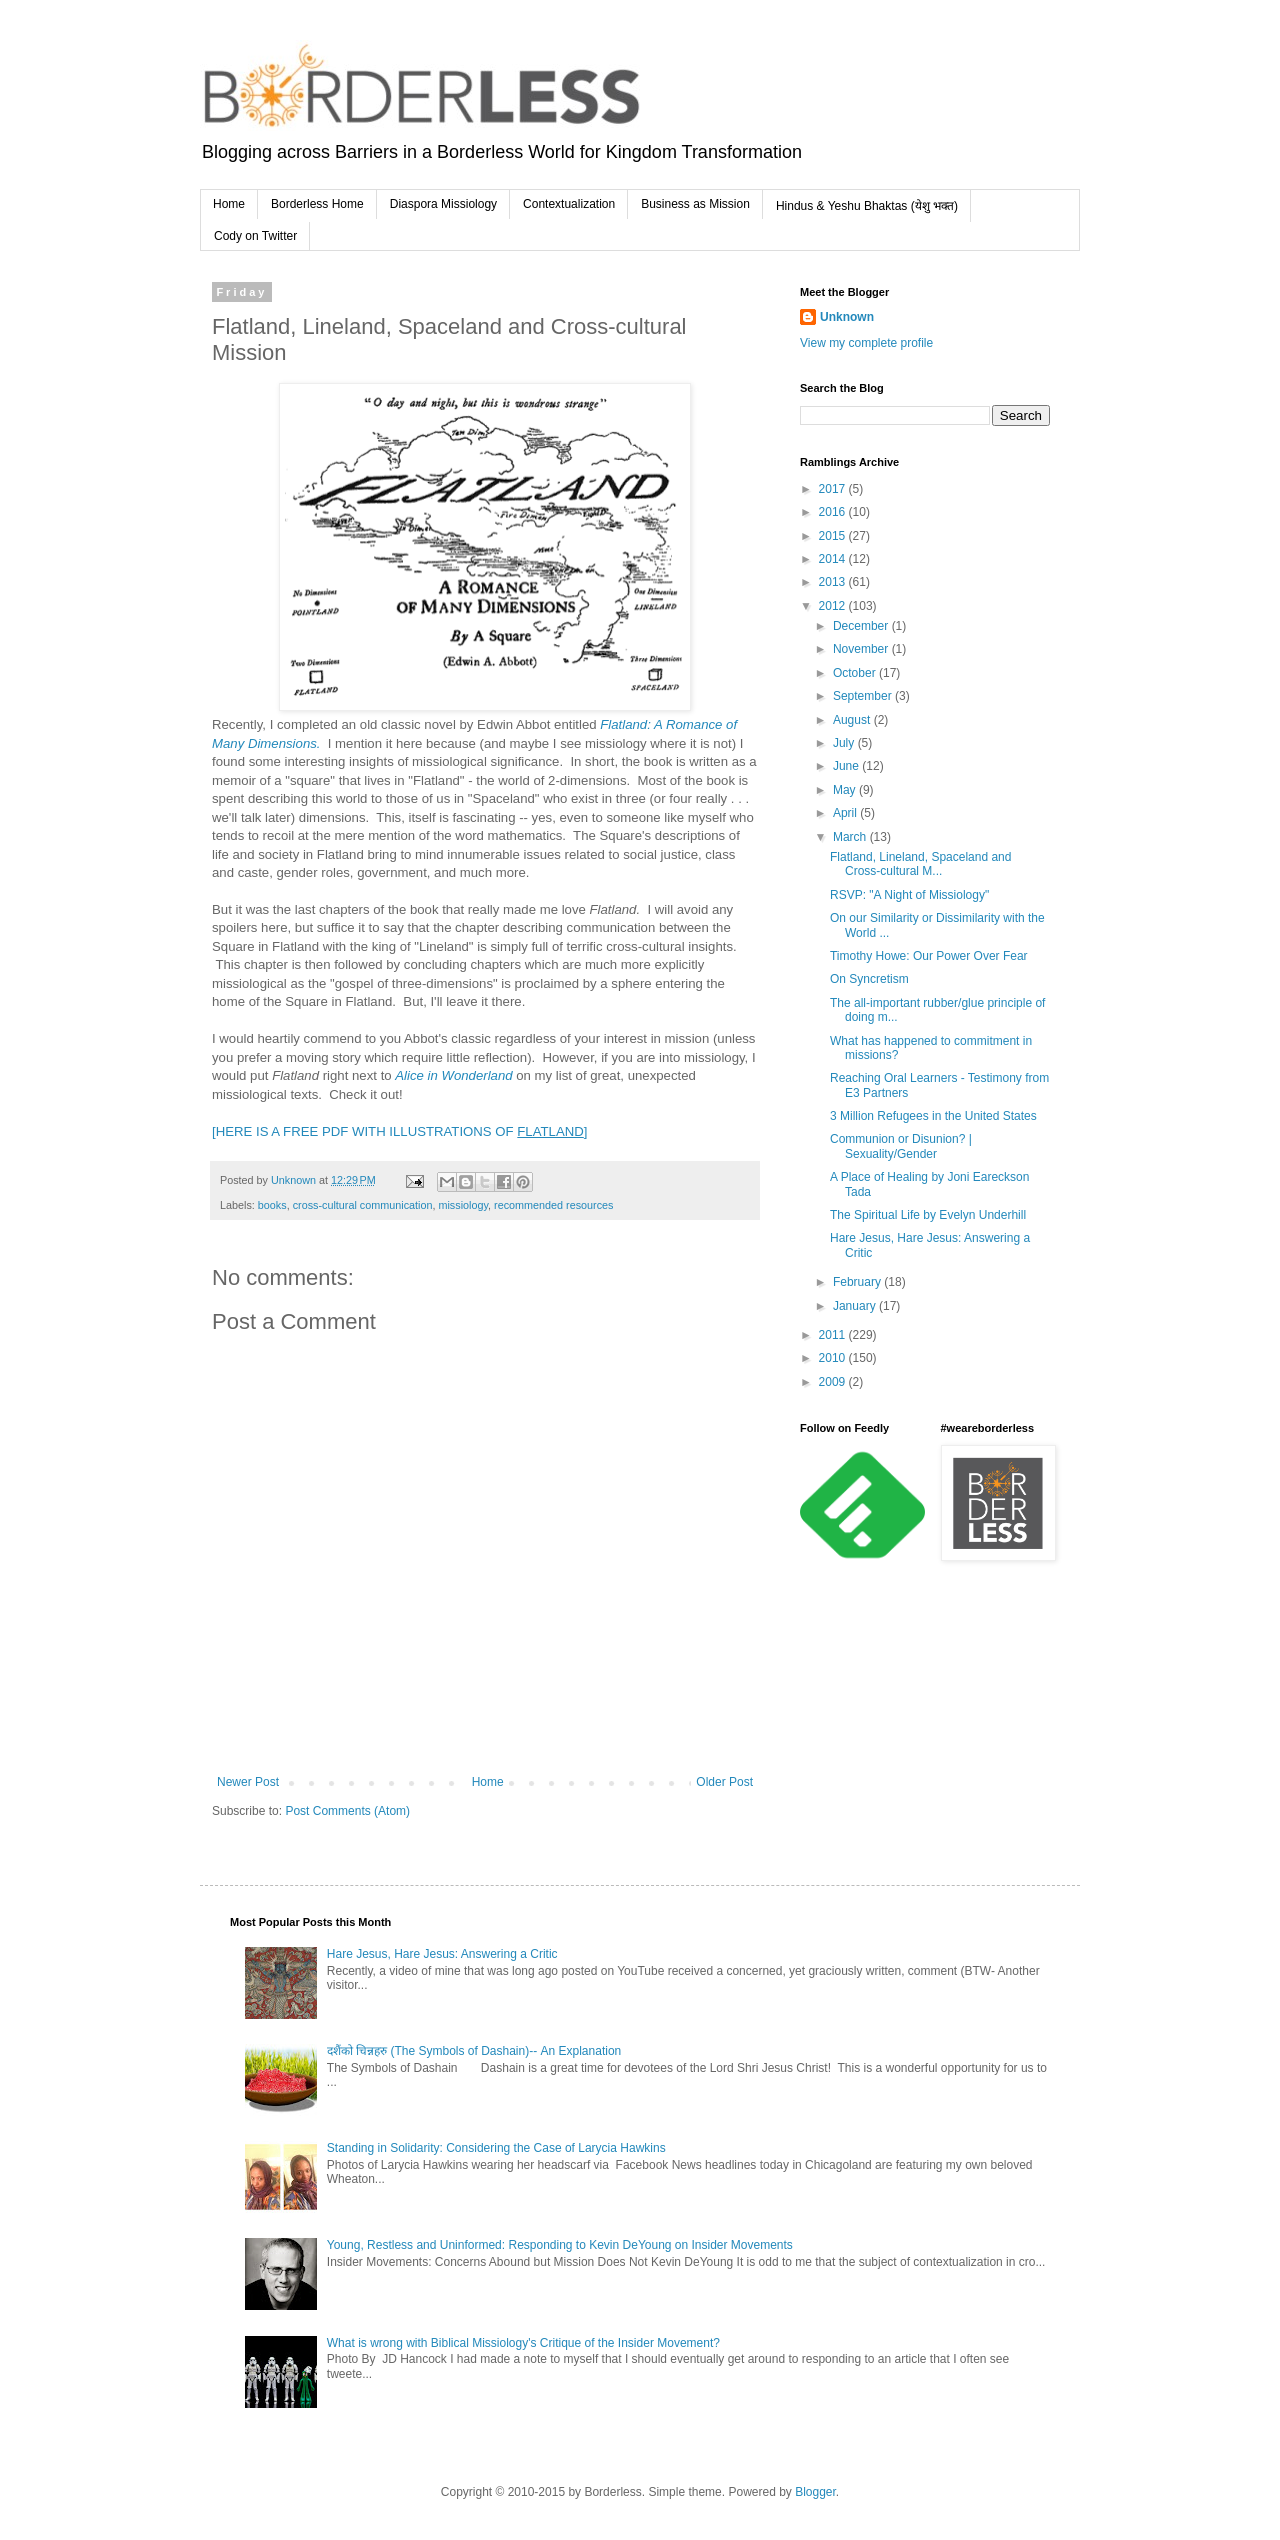 Image resolution: width=1280 pixels, height=2540 pixels. Describe the element at coordinates (920, 864) in the screenshot. I see `Flatland, Lineland, Spaceland and Cross-cultural M...` at that location.